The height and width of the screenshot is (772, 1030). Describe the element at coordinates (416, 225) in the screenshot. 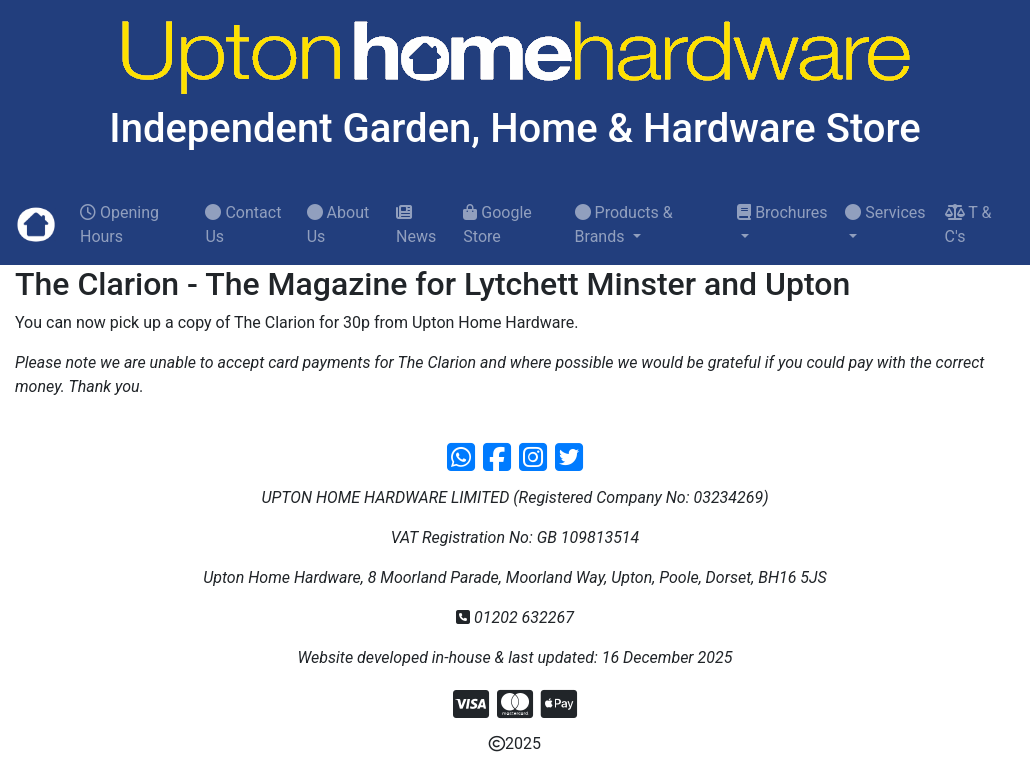

I see `News` at that location.